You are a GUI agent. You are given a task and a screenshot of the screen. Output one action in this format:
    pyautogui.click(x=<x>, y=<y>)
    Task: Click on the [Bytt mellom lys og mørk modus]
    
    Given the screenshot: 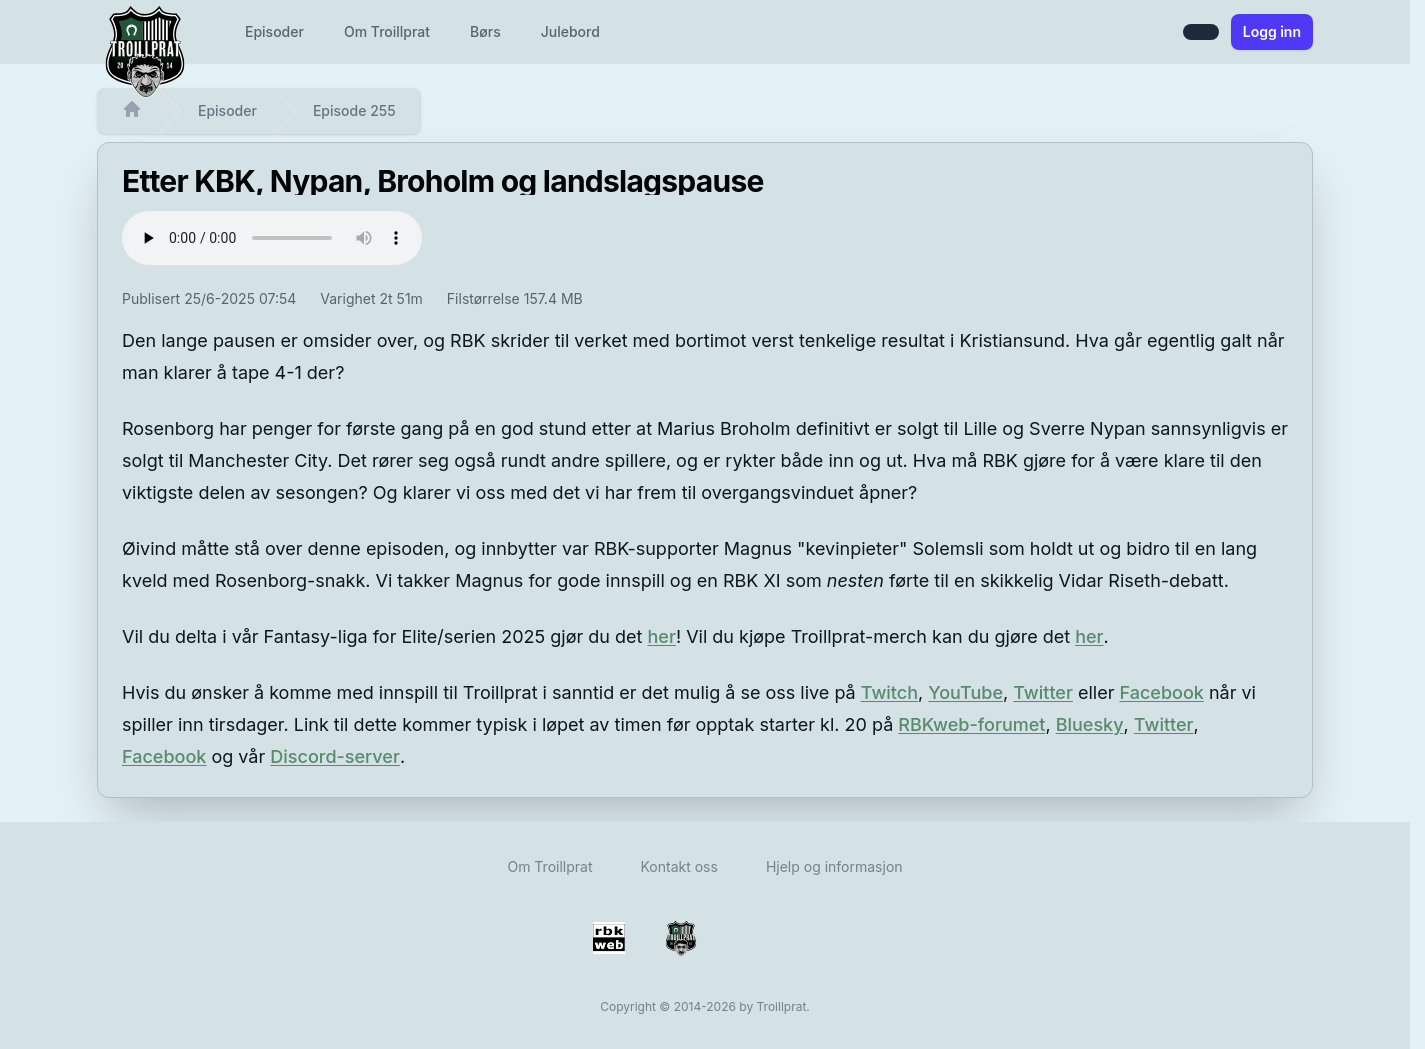 What is the action you would take?
    pyautogui.click(x=1201, y=32)
    